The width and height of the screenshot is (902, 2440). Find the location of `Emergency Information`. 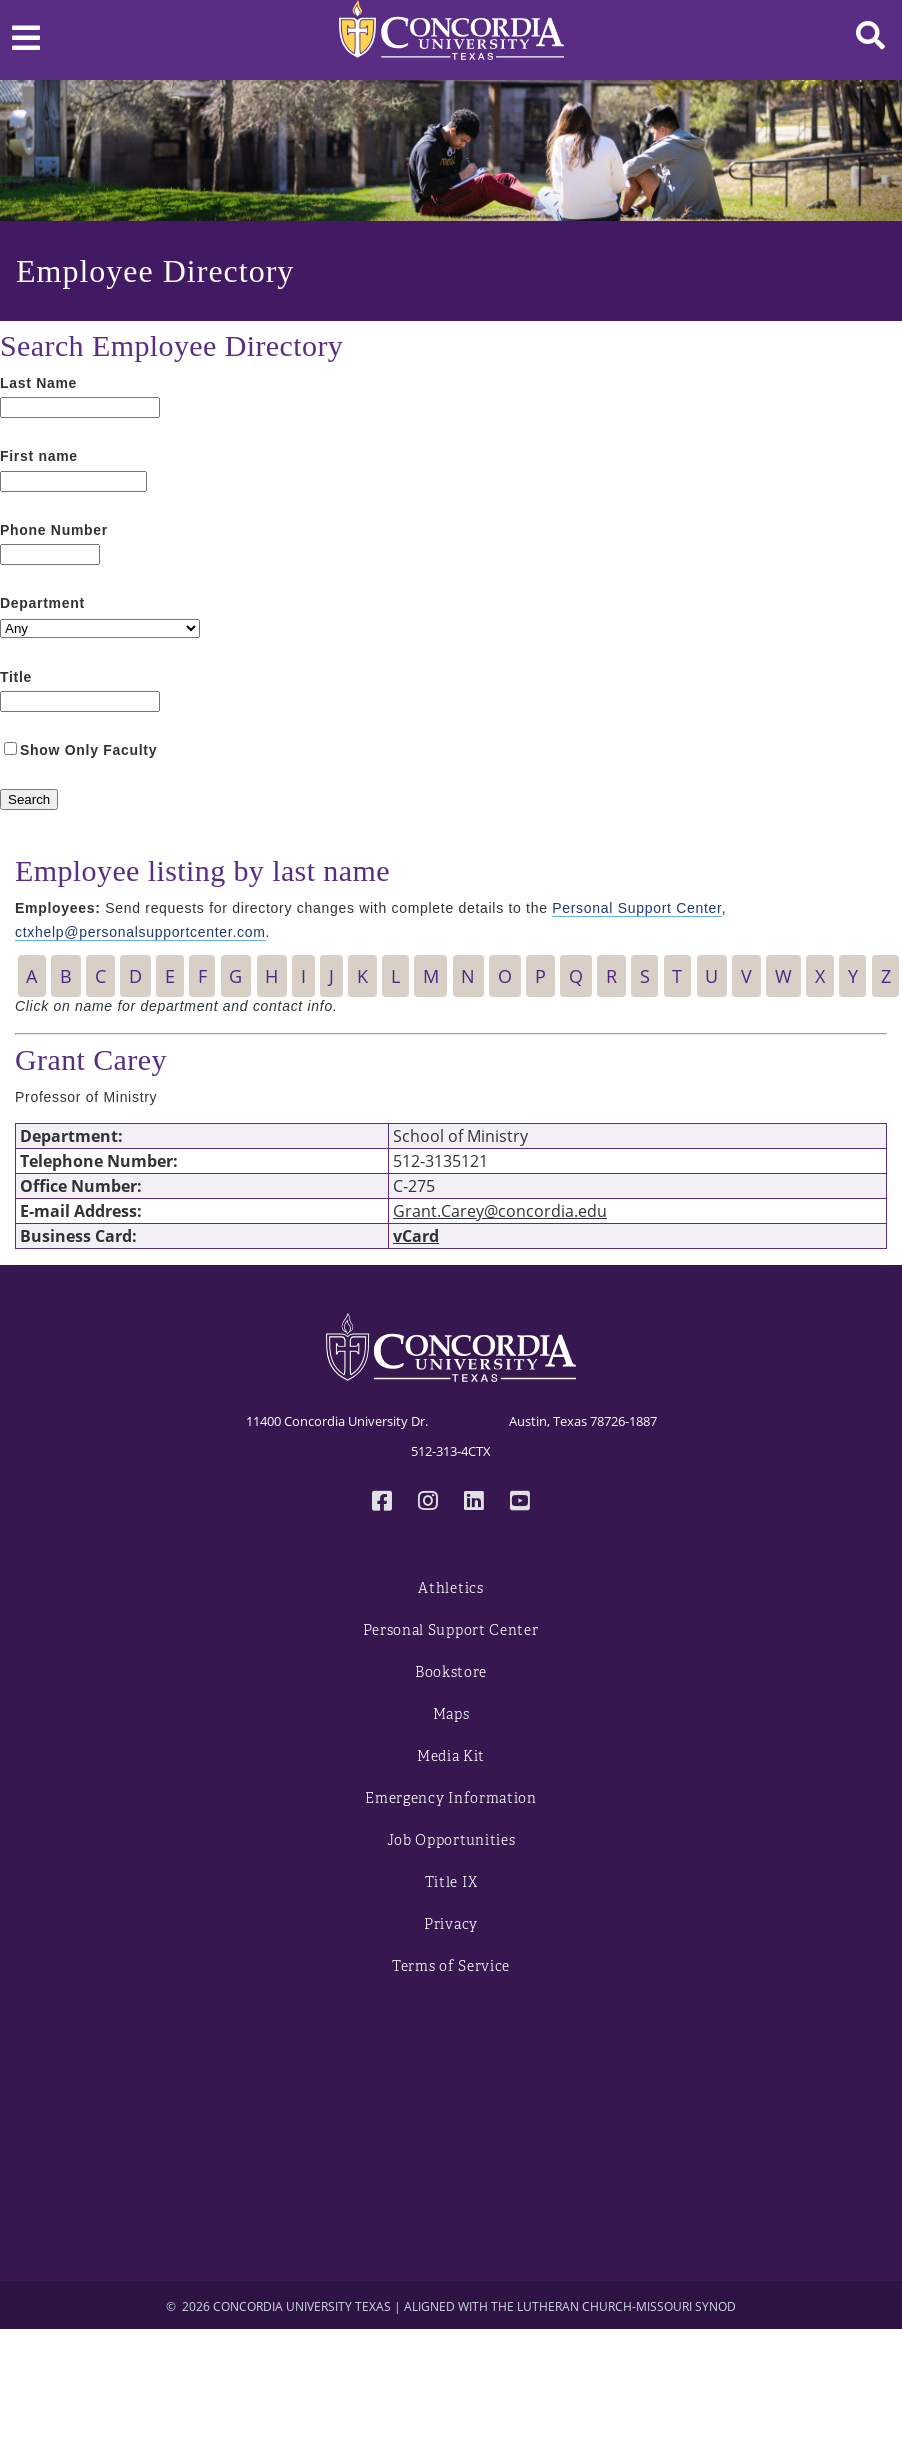

Emergency Information is located at coordinates (451, 1798).